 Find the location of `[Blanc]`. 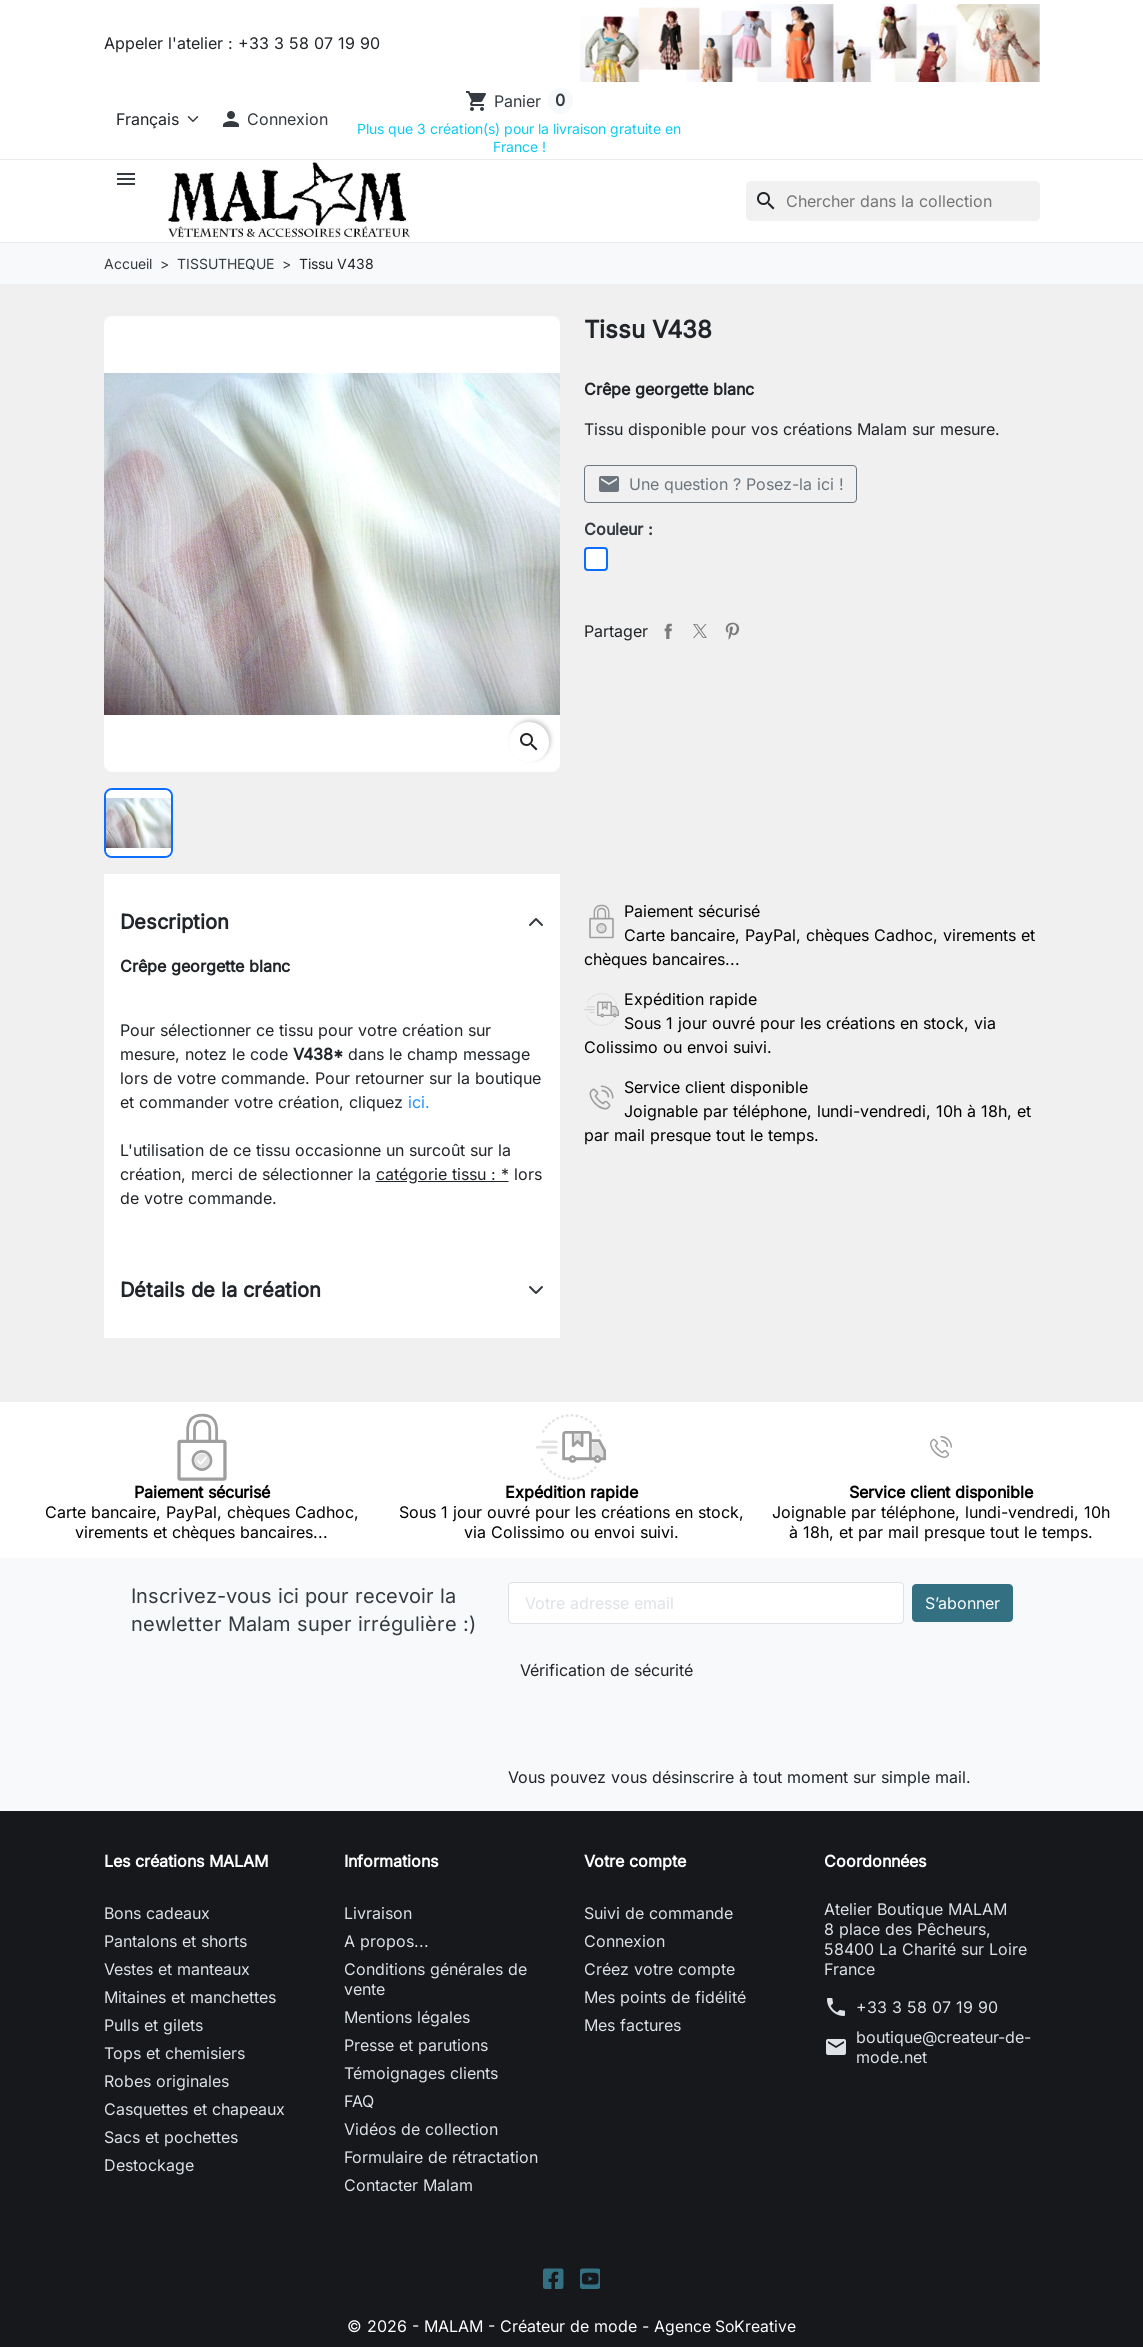

[Blanc] is located at coordinates (596, 559).